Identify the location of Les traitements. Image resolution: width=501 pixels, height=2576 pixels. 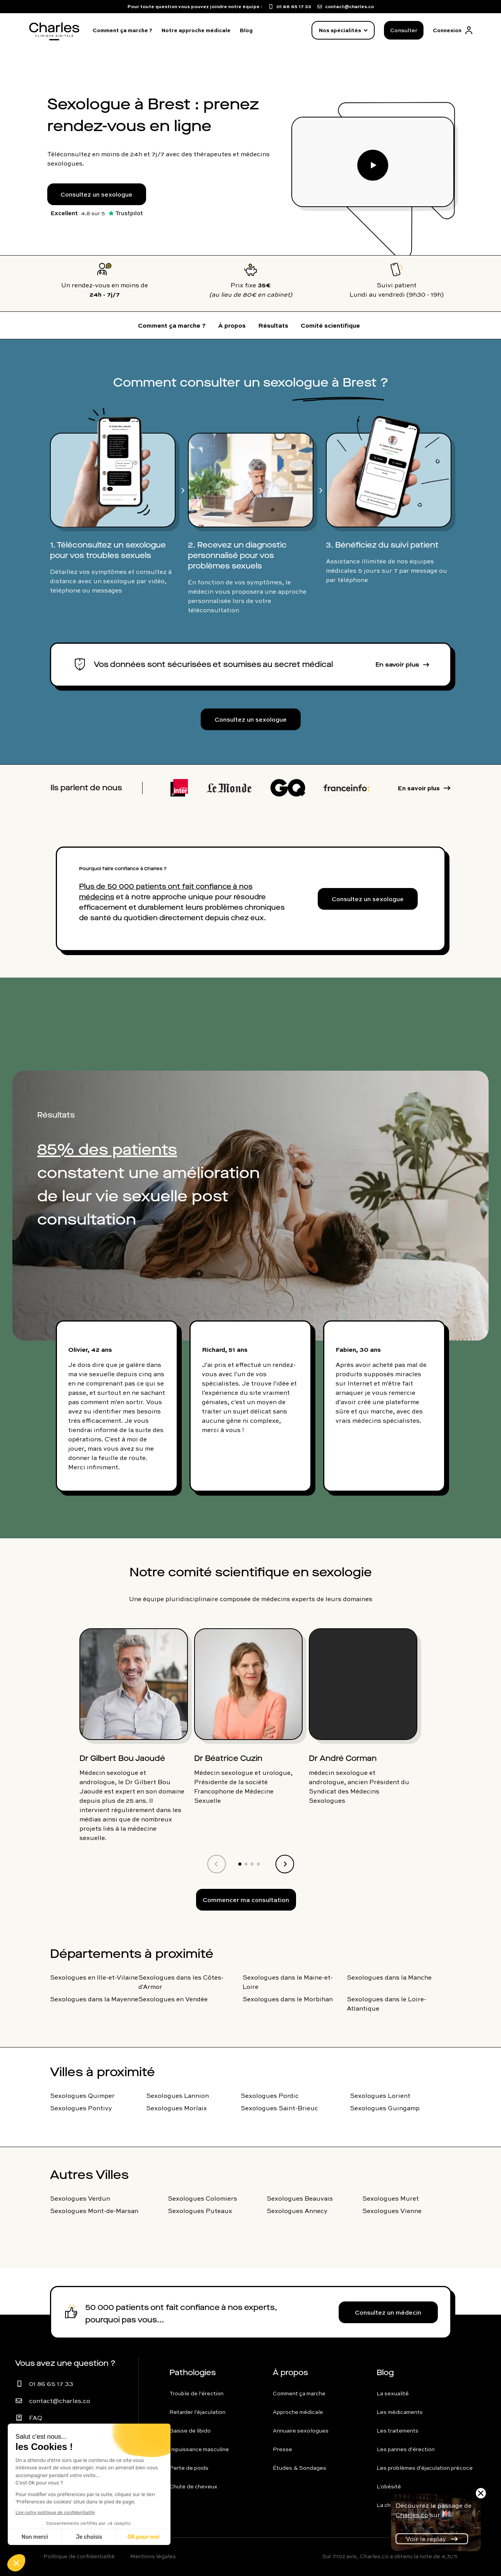
(397, 2430).